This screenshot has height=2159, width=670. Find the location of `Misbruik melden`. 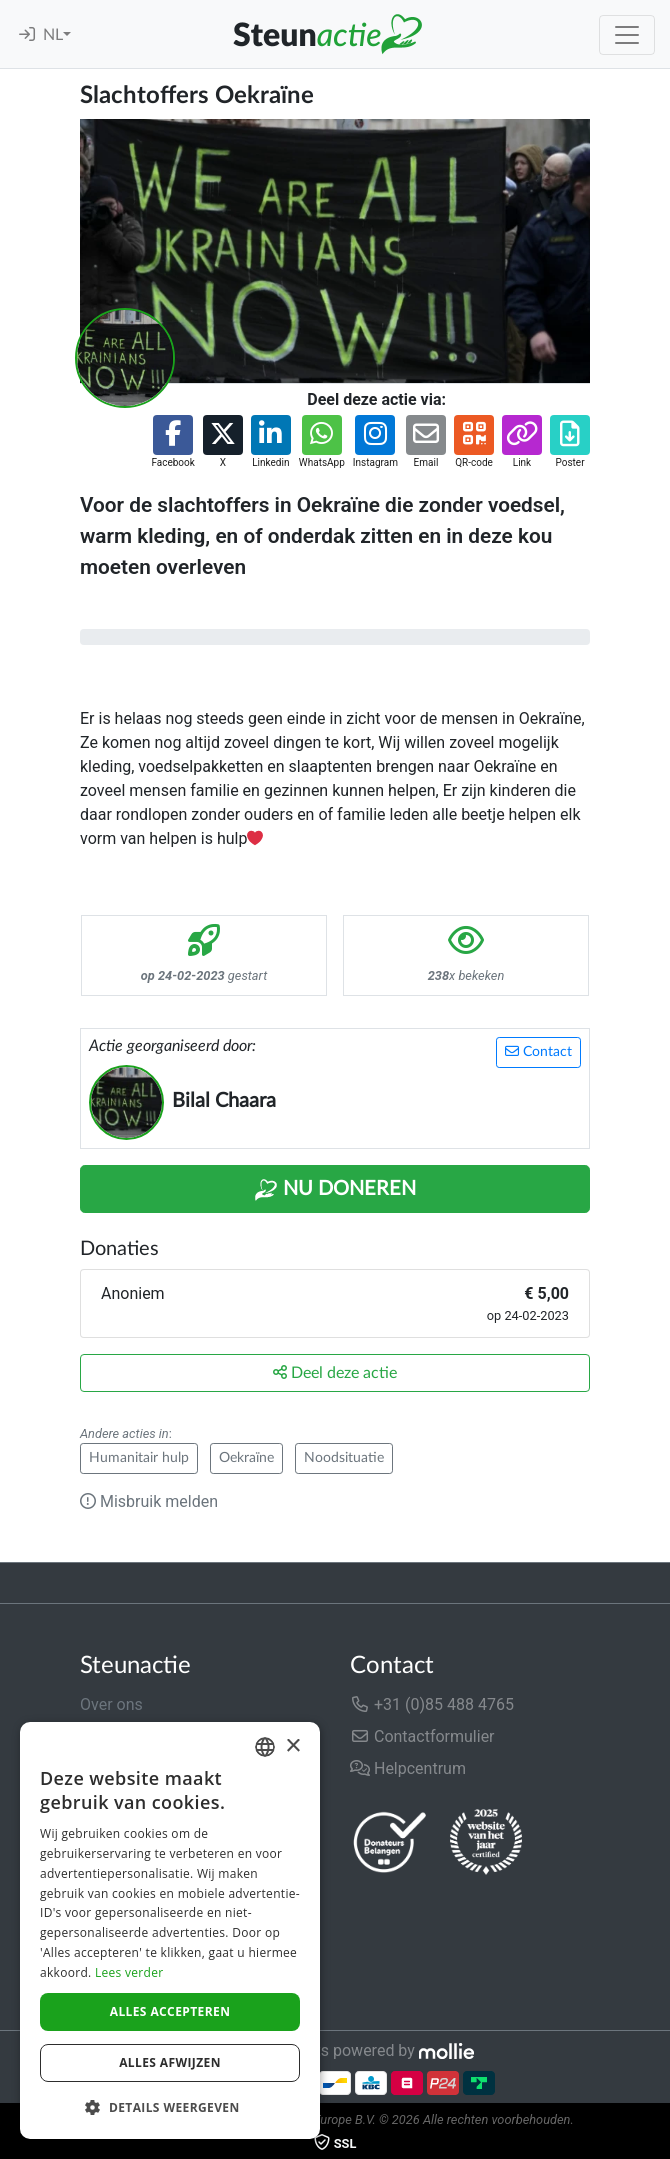

Misbruik melden is located at coordinates (149, 1501).